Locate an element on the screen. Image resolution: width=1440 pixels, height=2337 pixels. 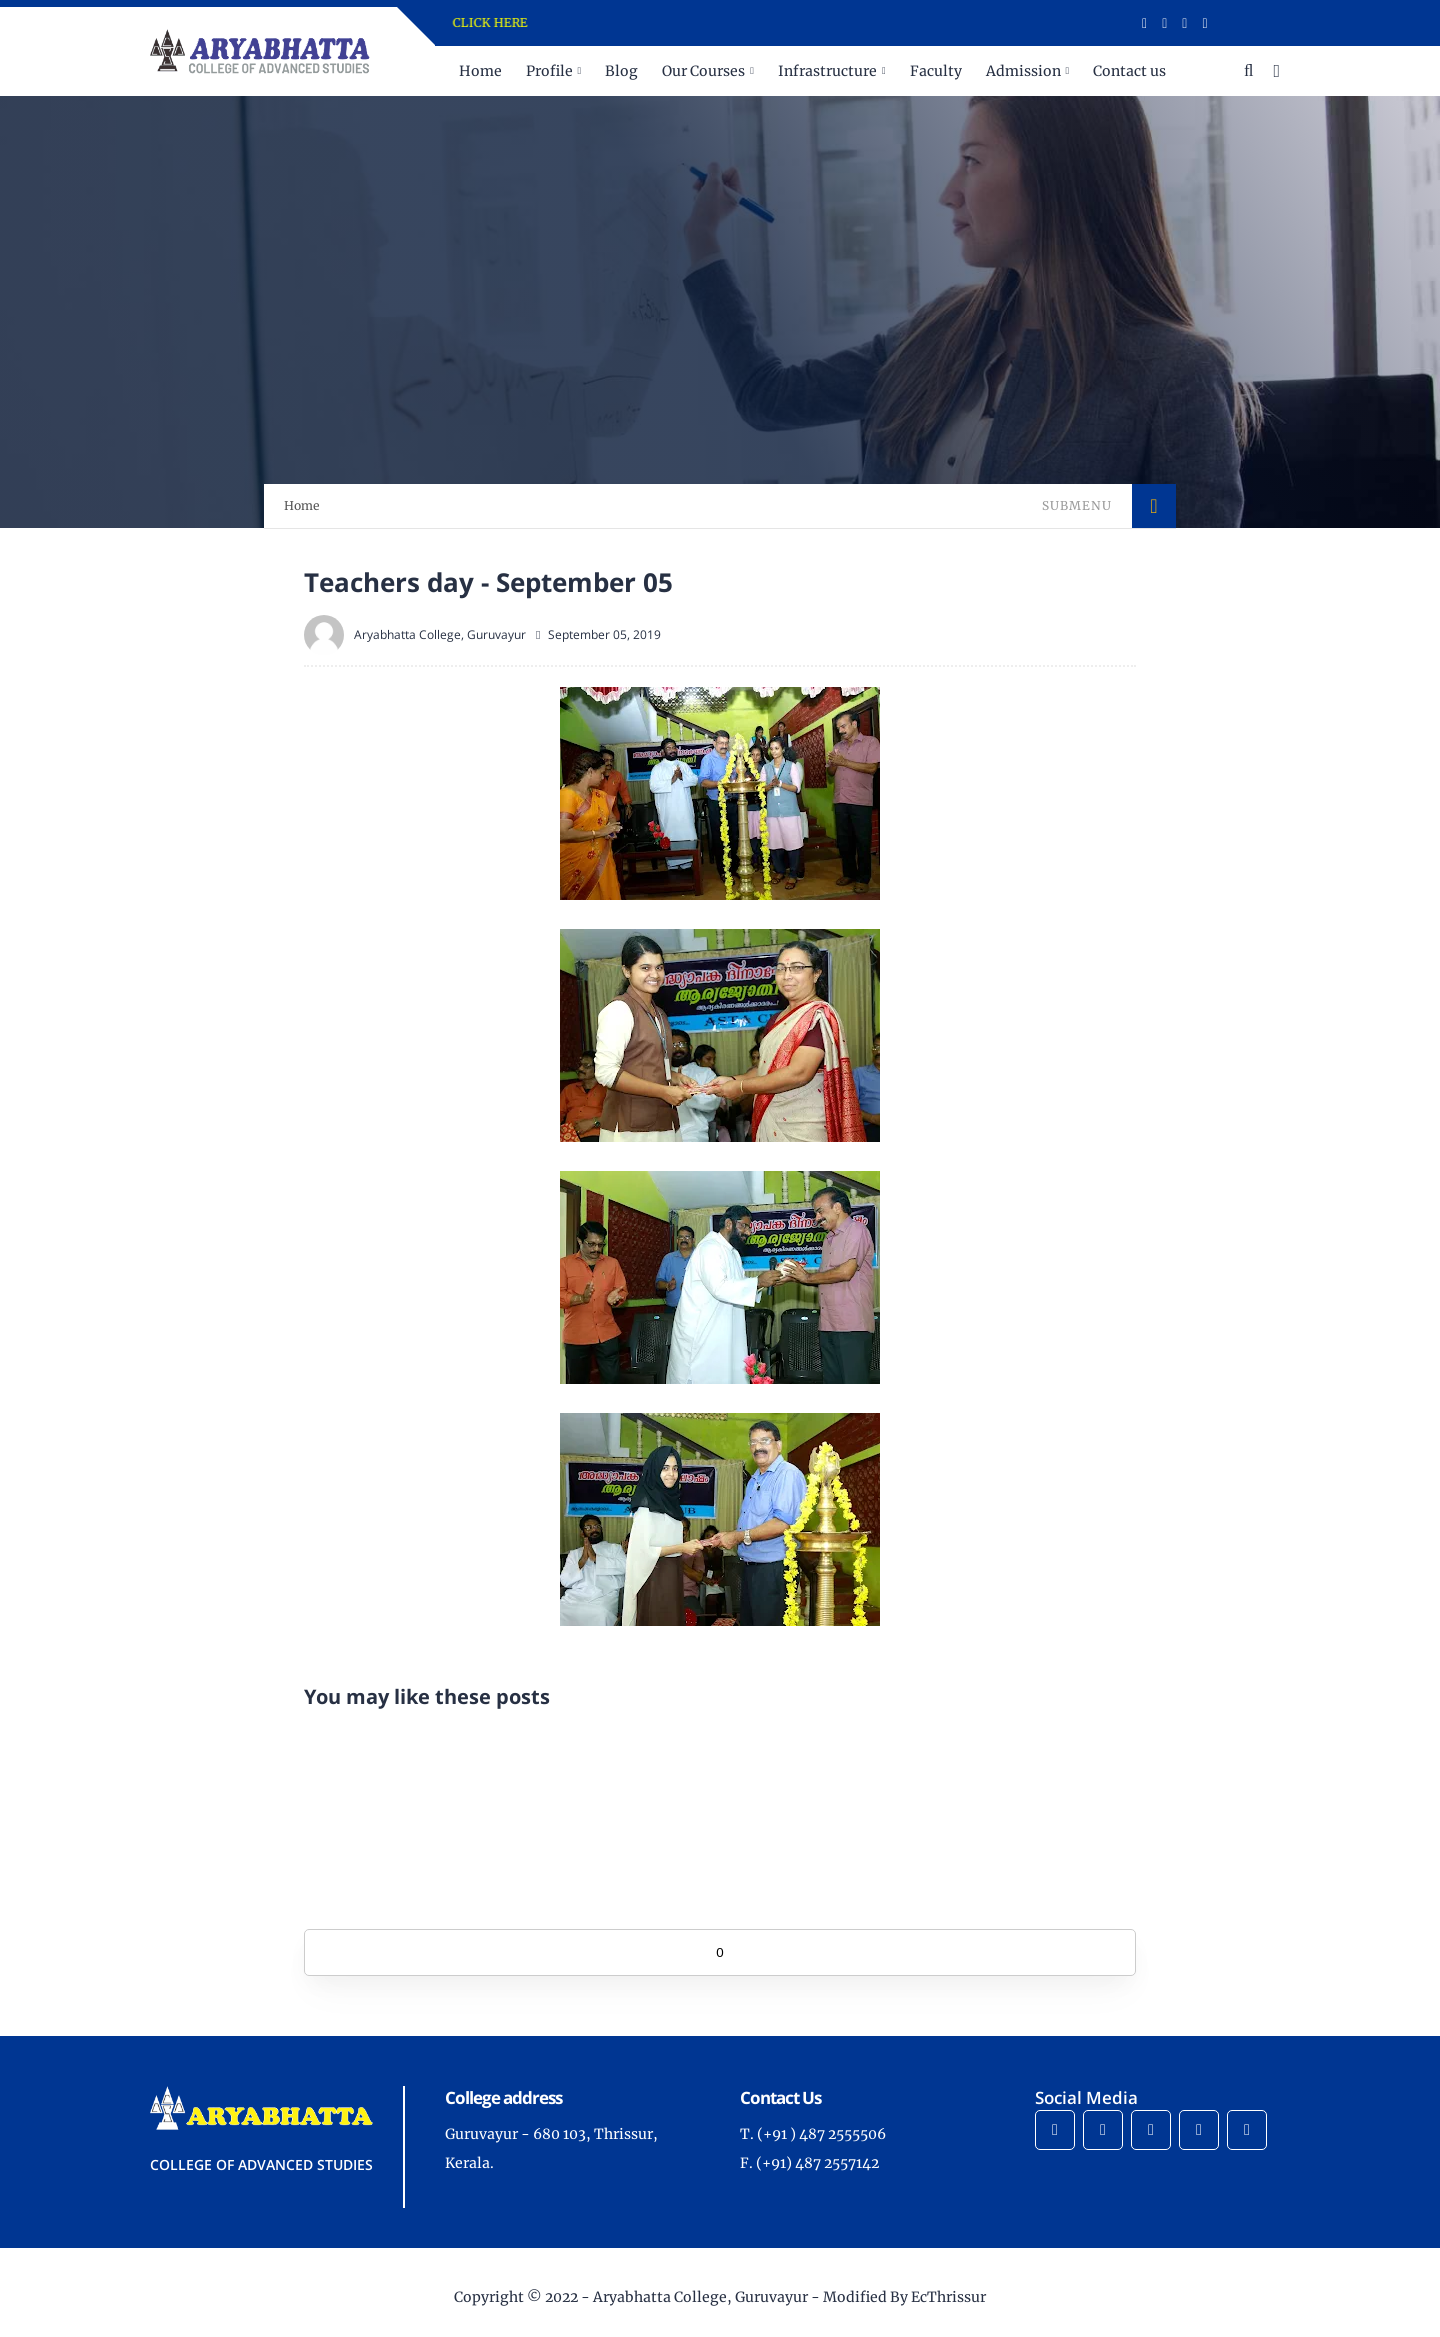
Admission [menuitem] is located at coordinates (1023, 71).